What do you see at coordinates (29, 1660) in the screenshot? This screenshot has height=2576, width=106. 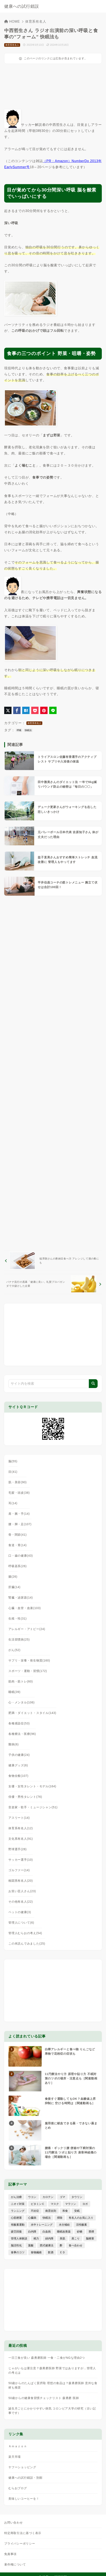 I see `サプリ・栄養・発生物質` at bounding box center [29, 1660].